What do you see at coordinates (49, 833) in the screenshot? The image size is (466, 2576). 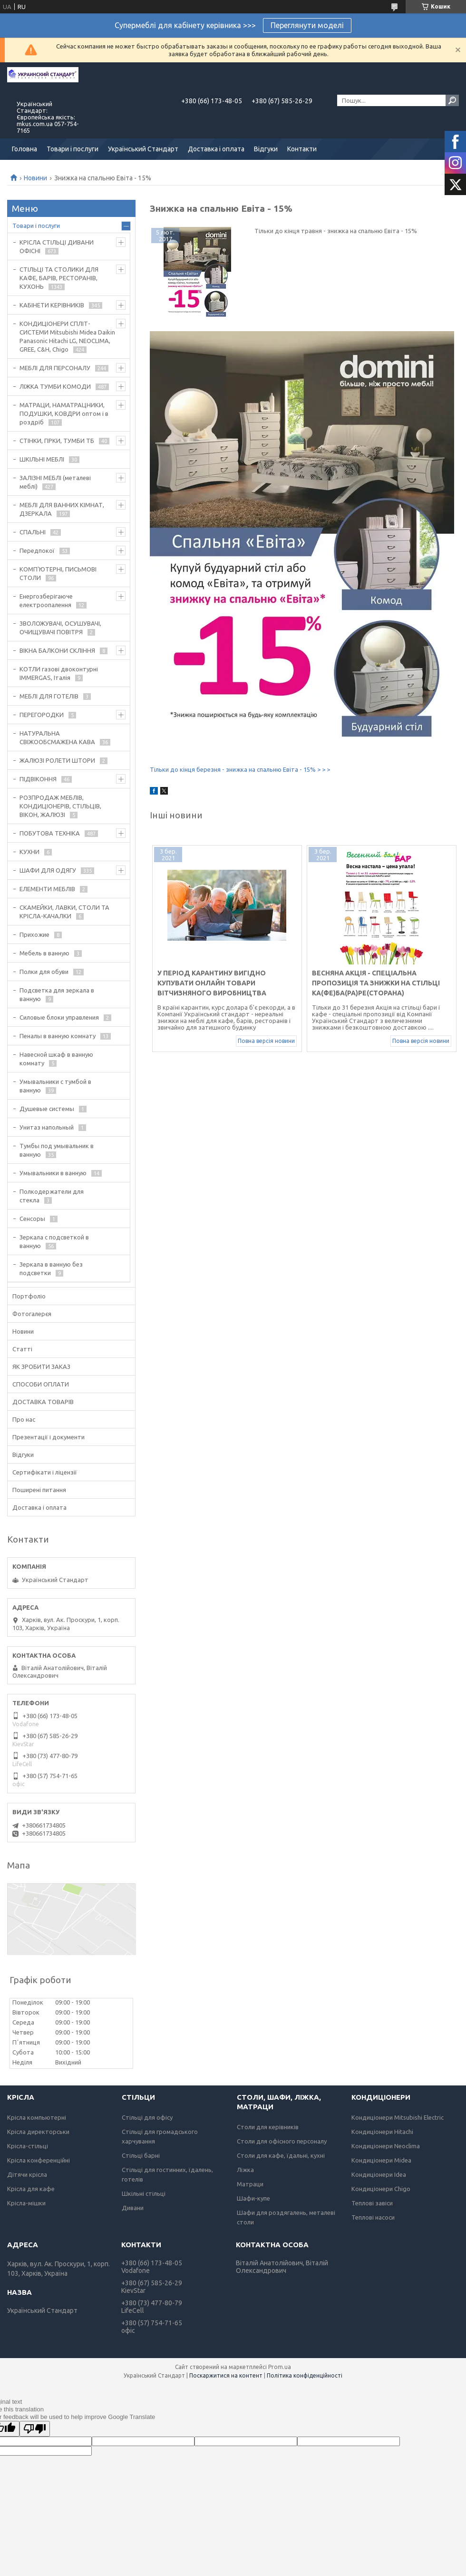 I see `ПОБУТОВА ТЕХНІКА` at bounding box center [49, 833].